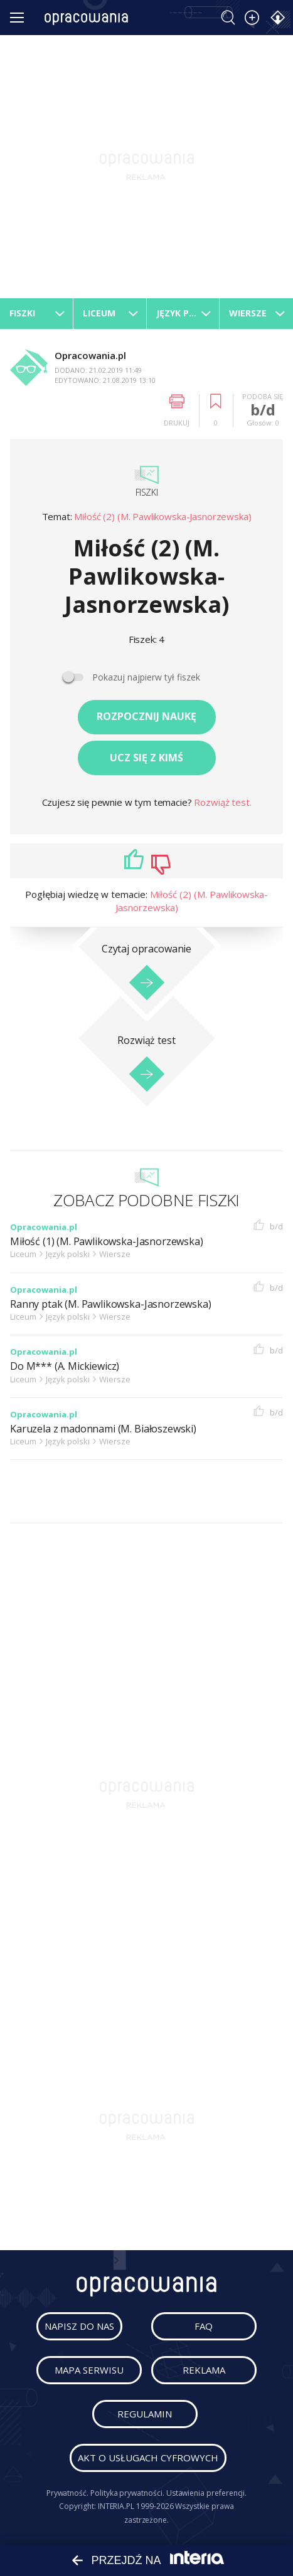 This screenshot has width=293, height=2576. Describe the element at coordinates (127, 2493) in the screenshot. I see `Polityka prywatności.` at that location.